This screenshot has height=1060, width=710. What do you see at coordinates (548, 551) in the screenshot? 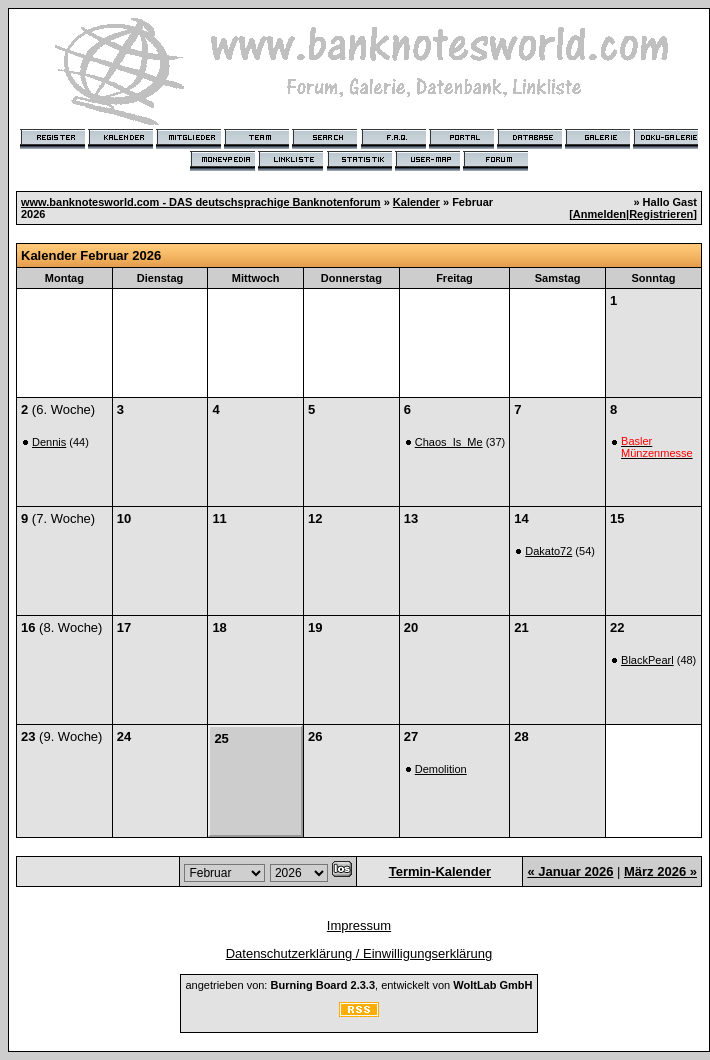
I see `Dakato72` at bounding box center [548, 551].